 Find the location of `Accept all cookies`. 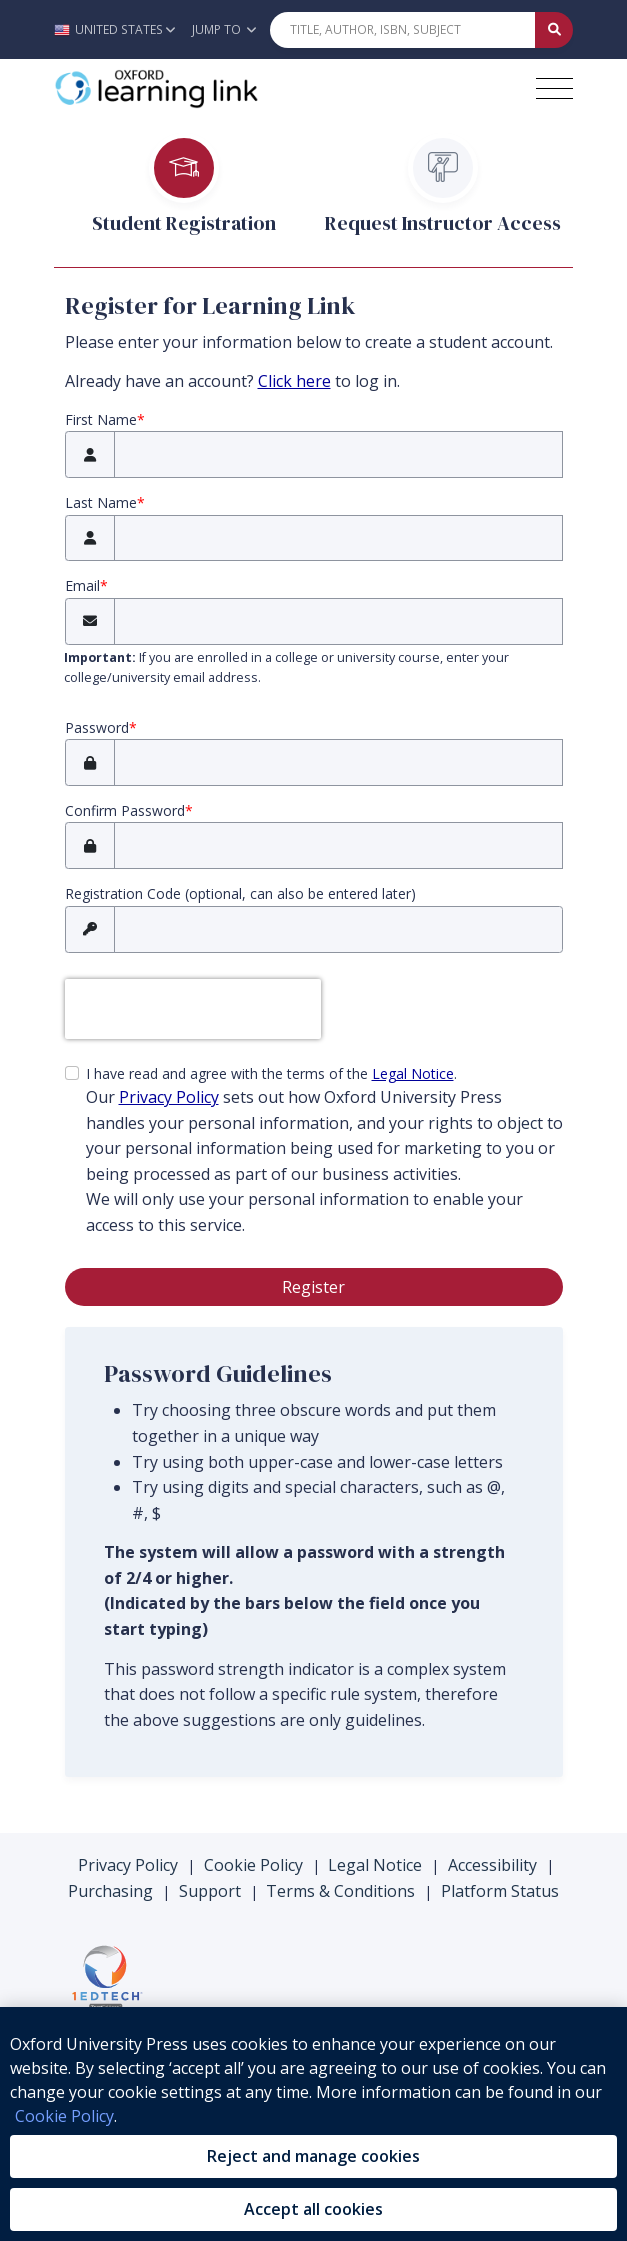

Accept all cookies is located at coordinates (313, 2209).